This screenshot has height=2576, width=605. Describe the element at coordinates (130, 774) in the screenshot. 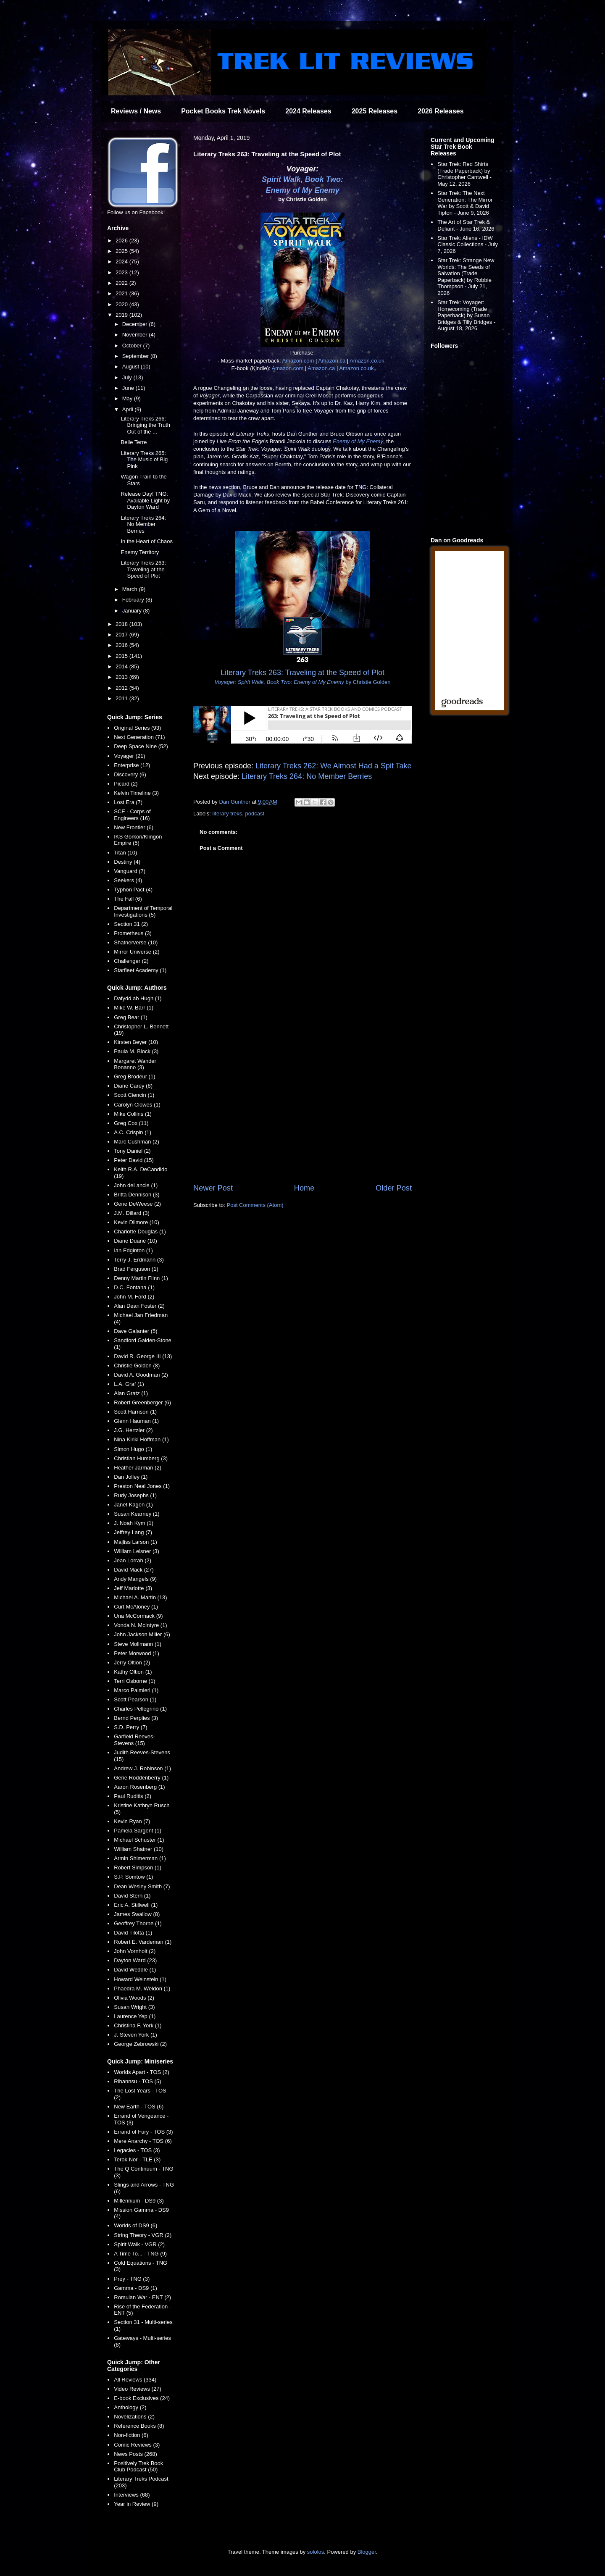

I see `Discovery (6)` at that location.